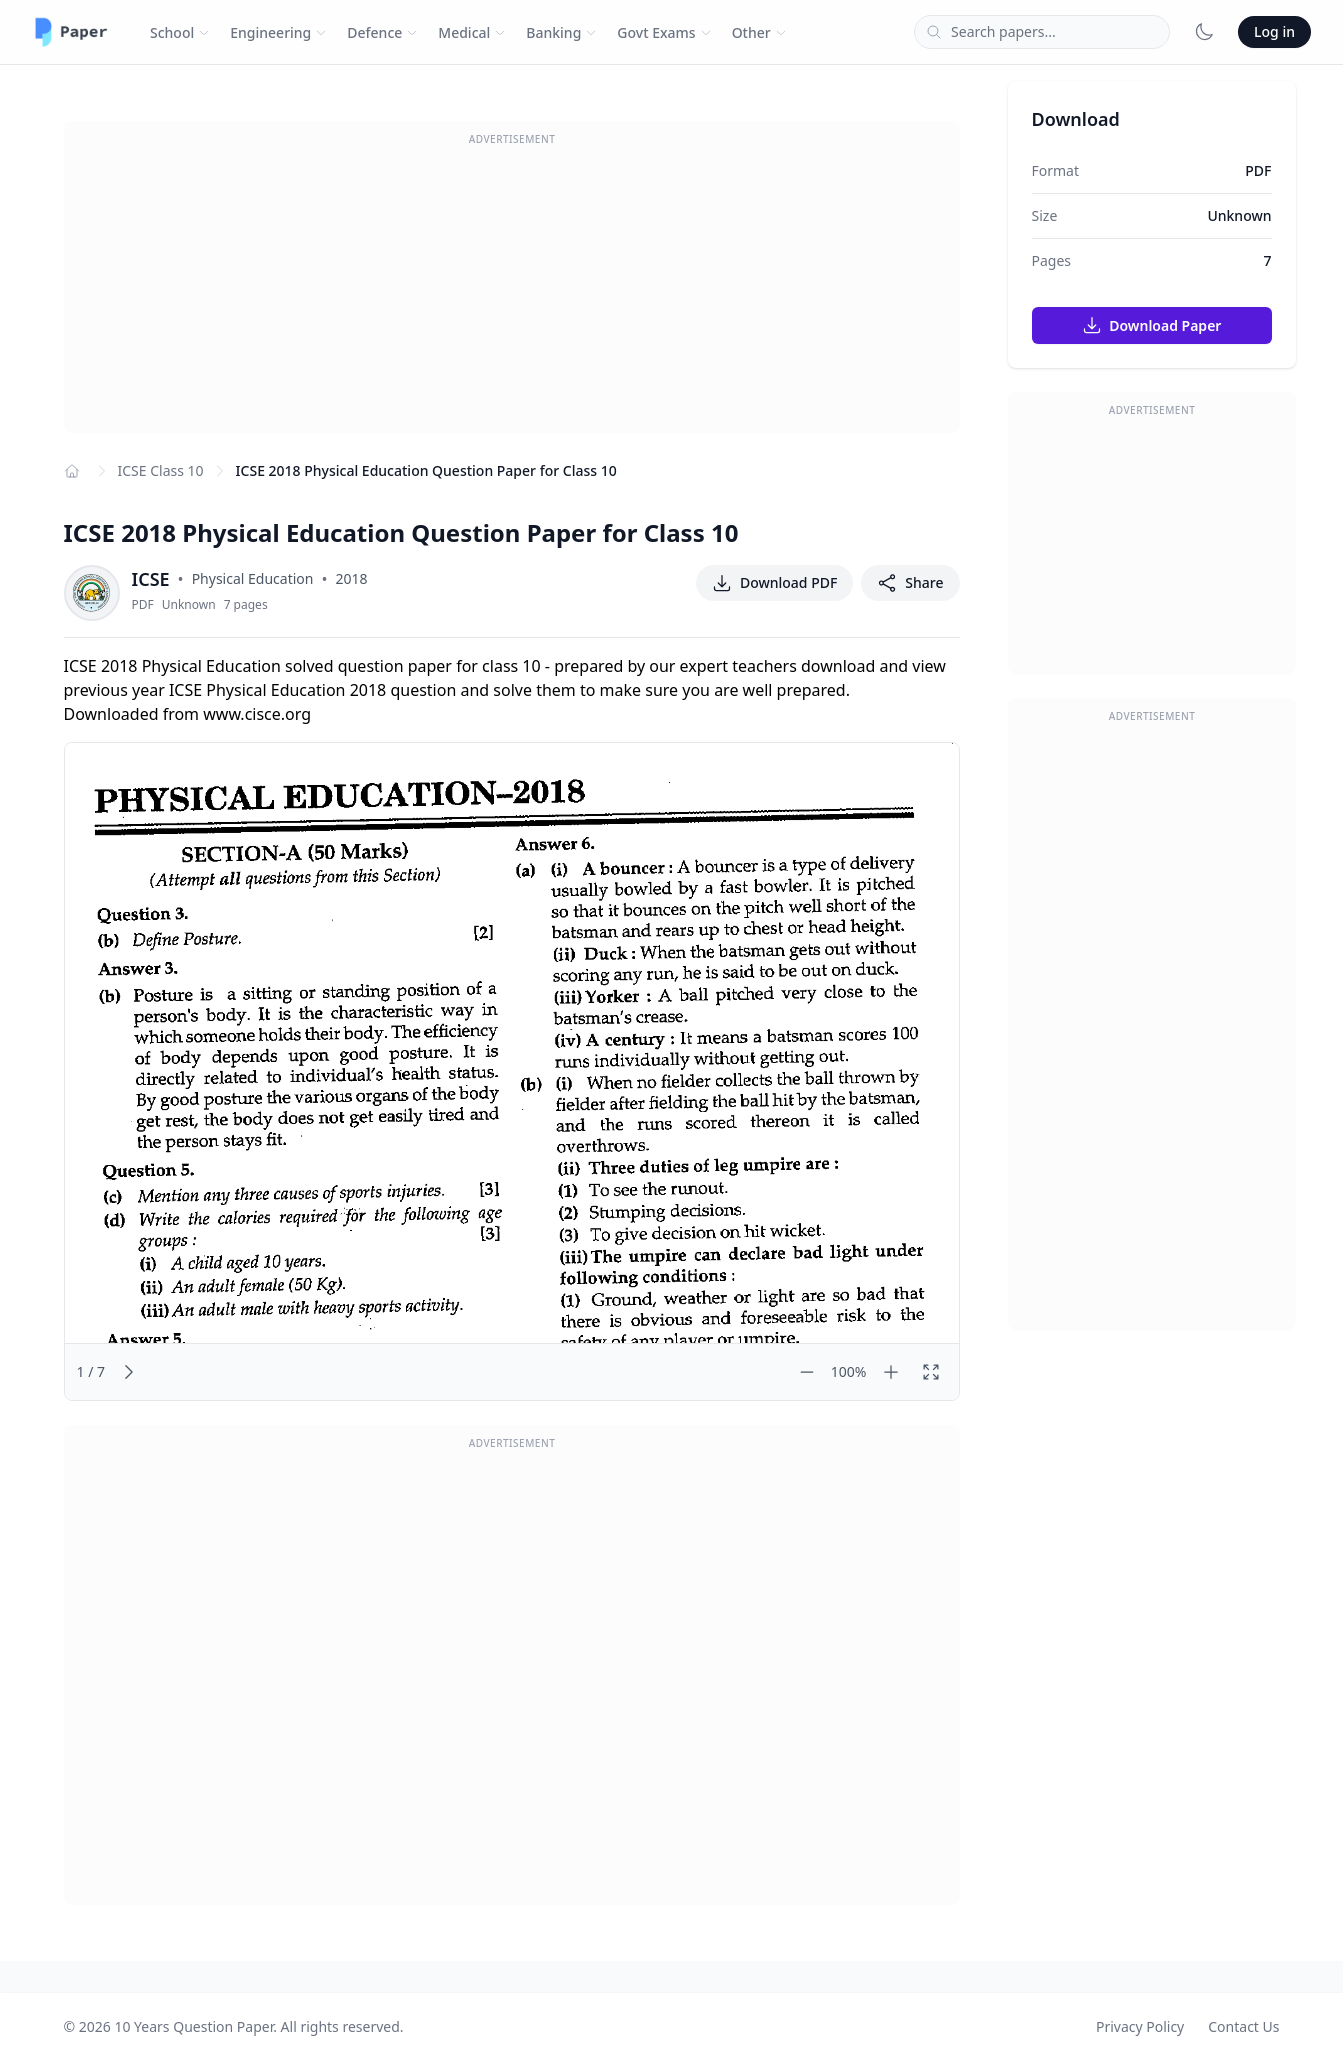 This screenshot has width=1343, height=2061. Describe the element at coordinates (1204, 32) in the screenshot. I see `[Toggle dark mode]` at that location.